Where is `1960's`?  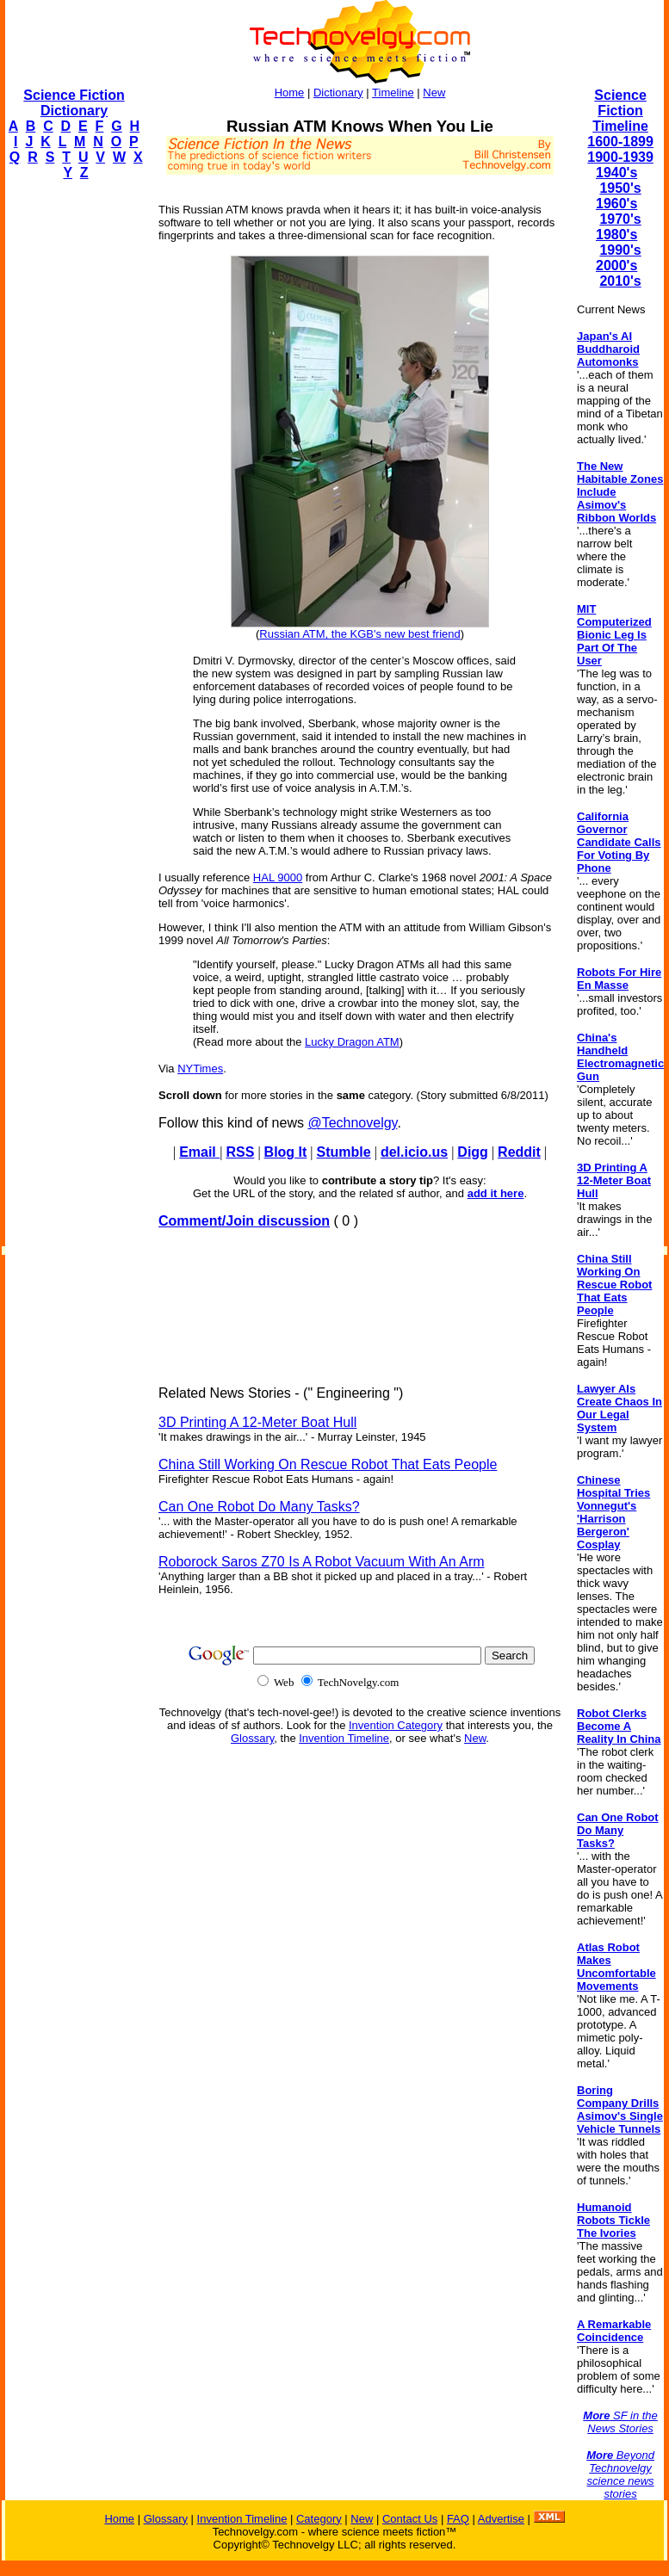
1960's is located at coordinates (616, 203).